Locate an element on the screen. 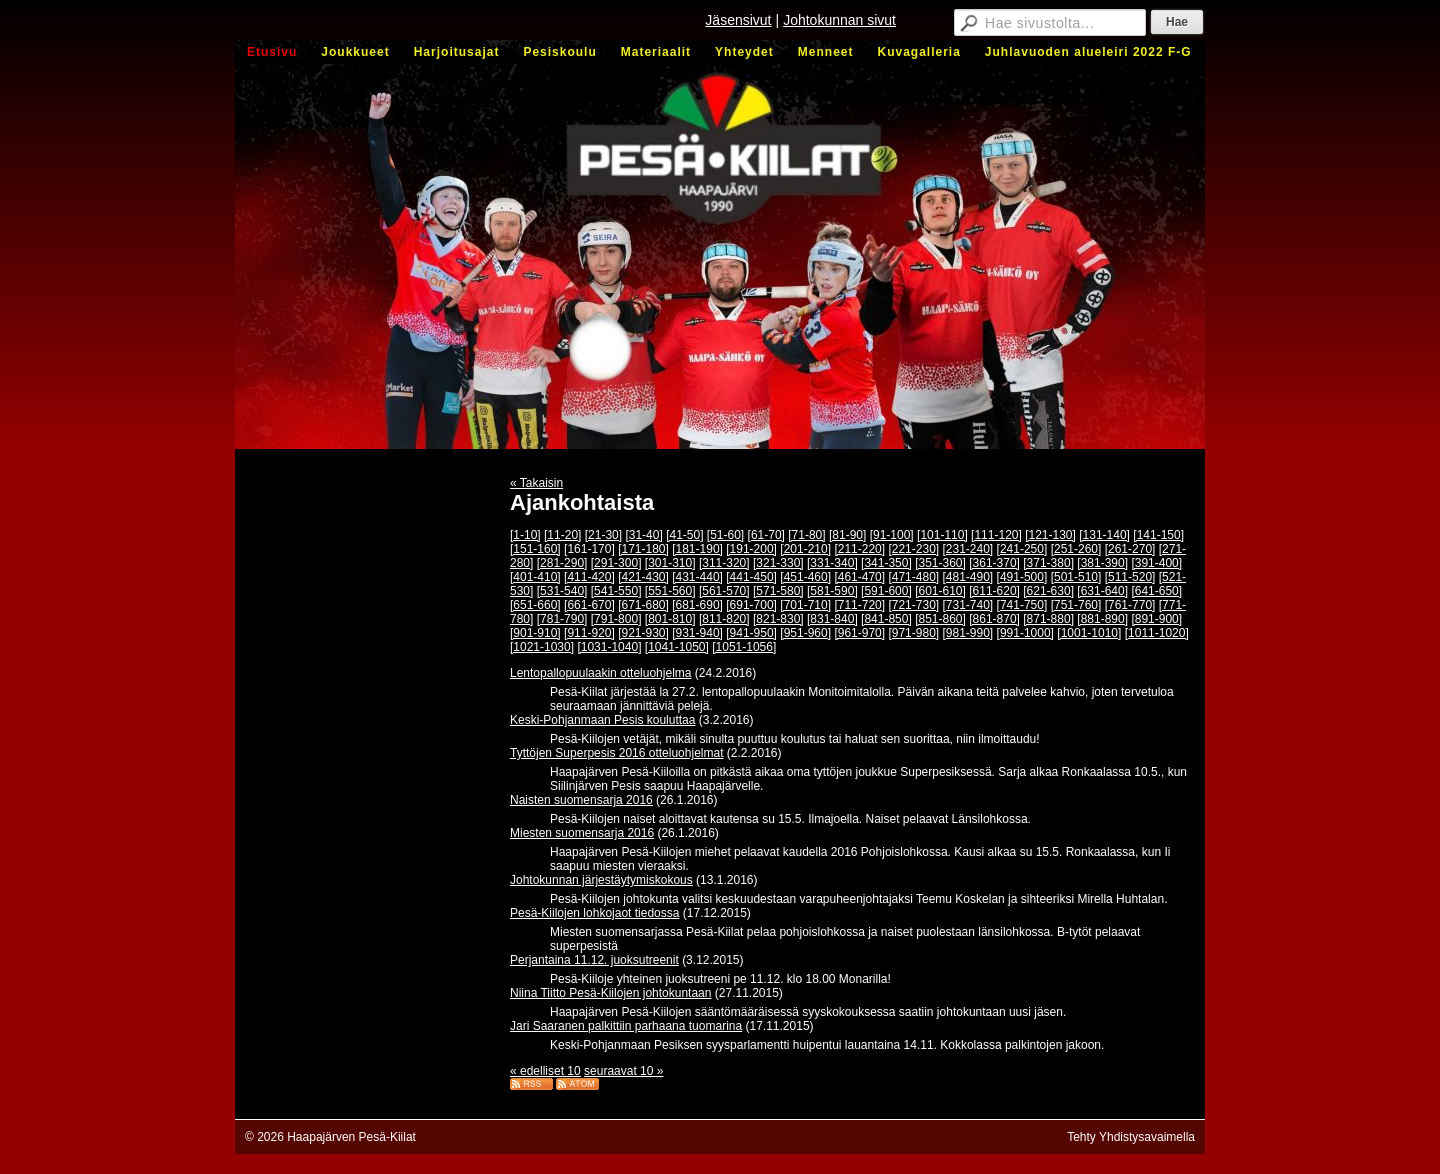 The image size is (1440, 1174). [431-440] is located at coordinates (697, 577).